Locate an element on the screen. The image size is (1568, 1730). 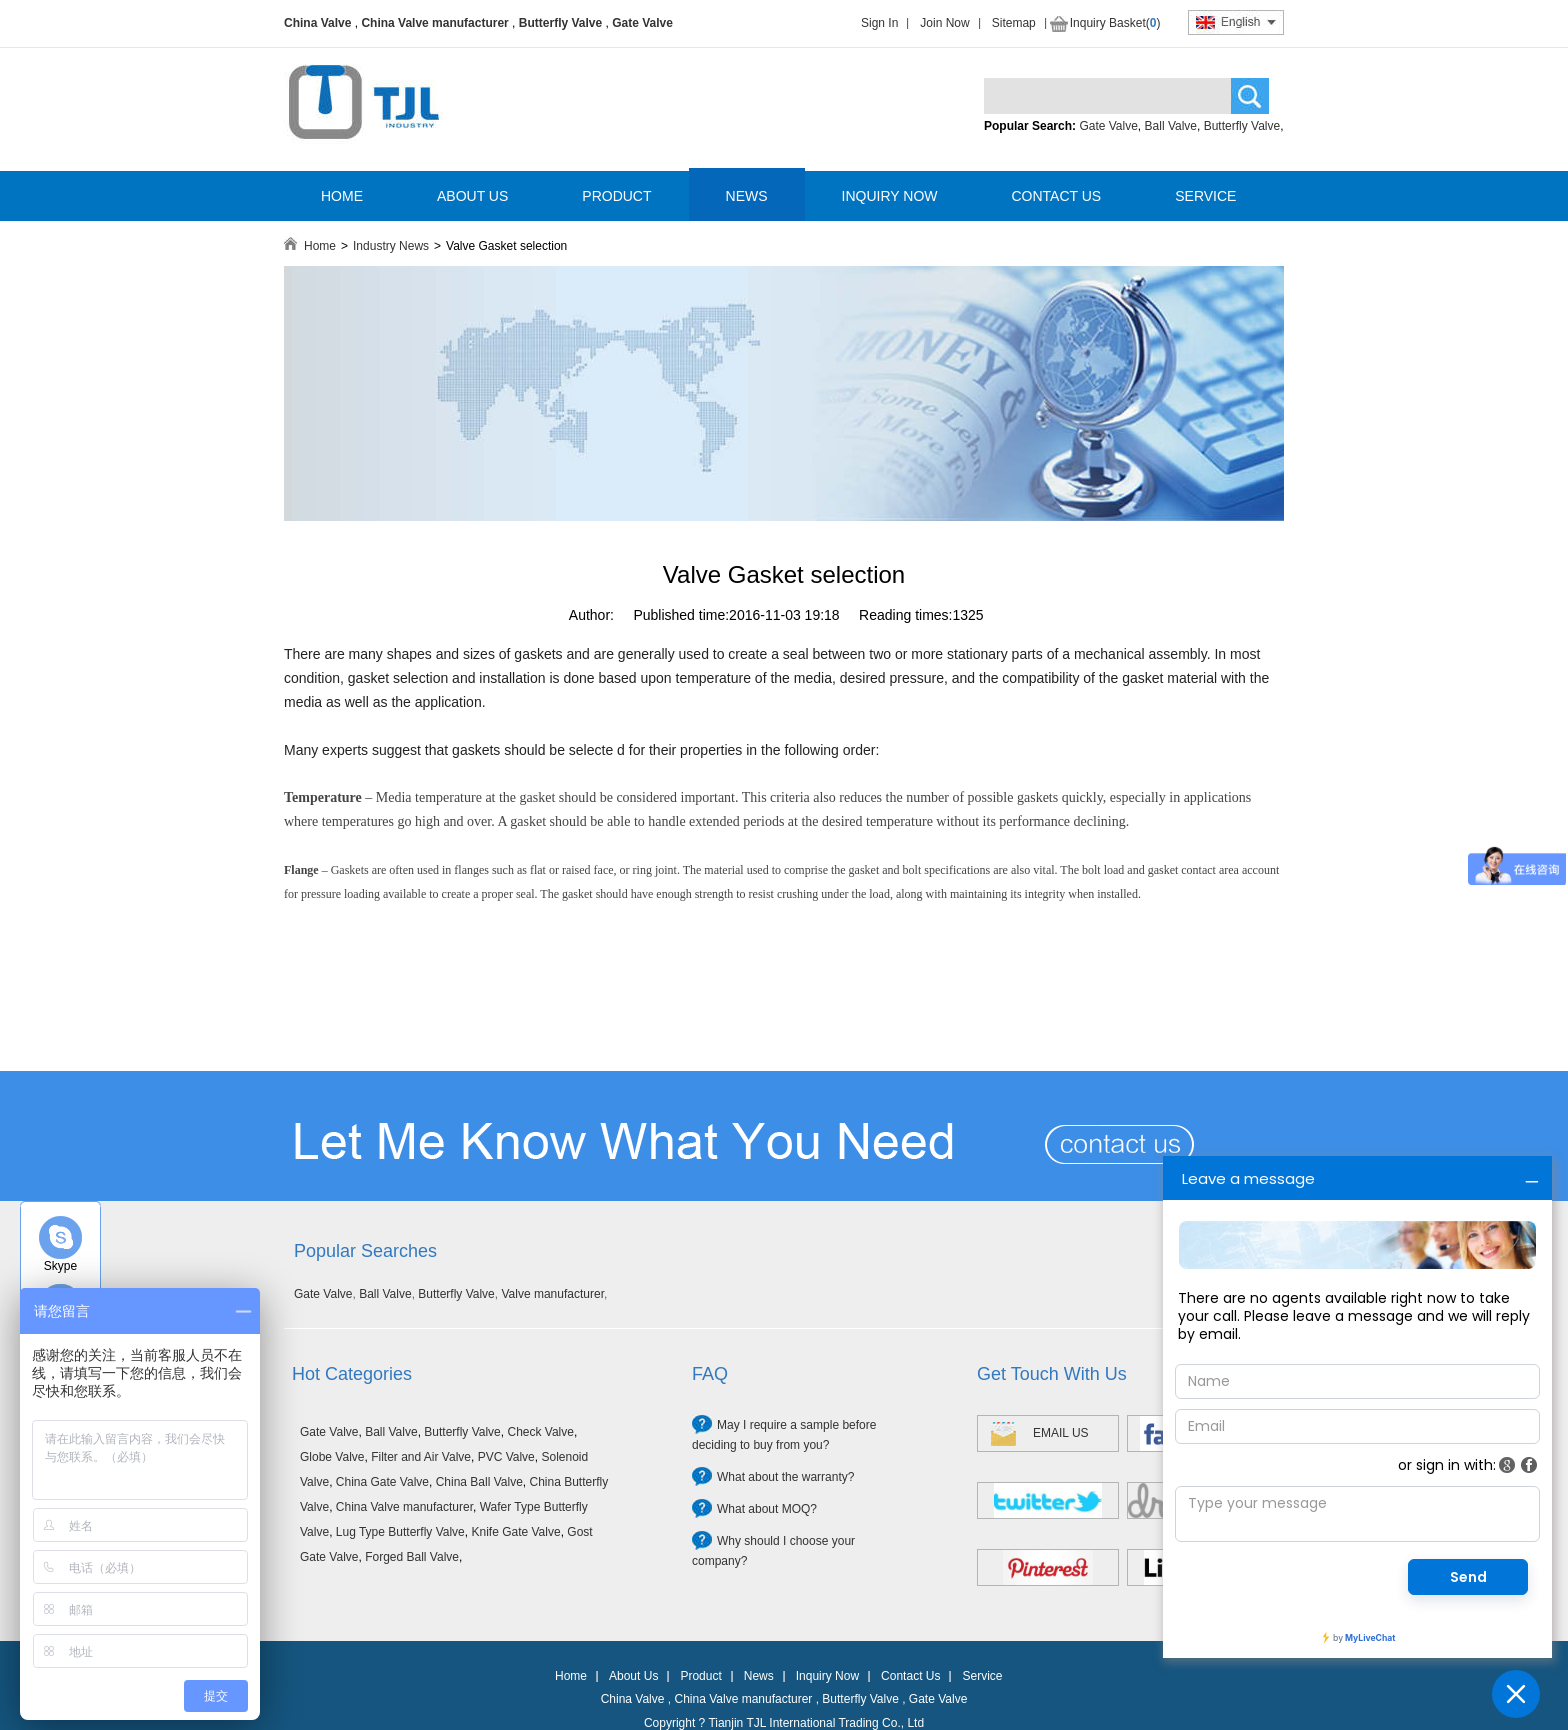
CONTACT US is located at coordinates (1056, 196).